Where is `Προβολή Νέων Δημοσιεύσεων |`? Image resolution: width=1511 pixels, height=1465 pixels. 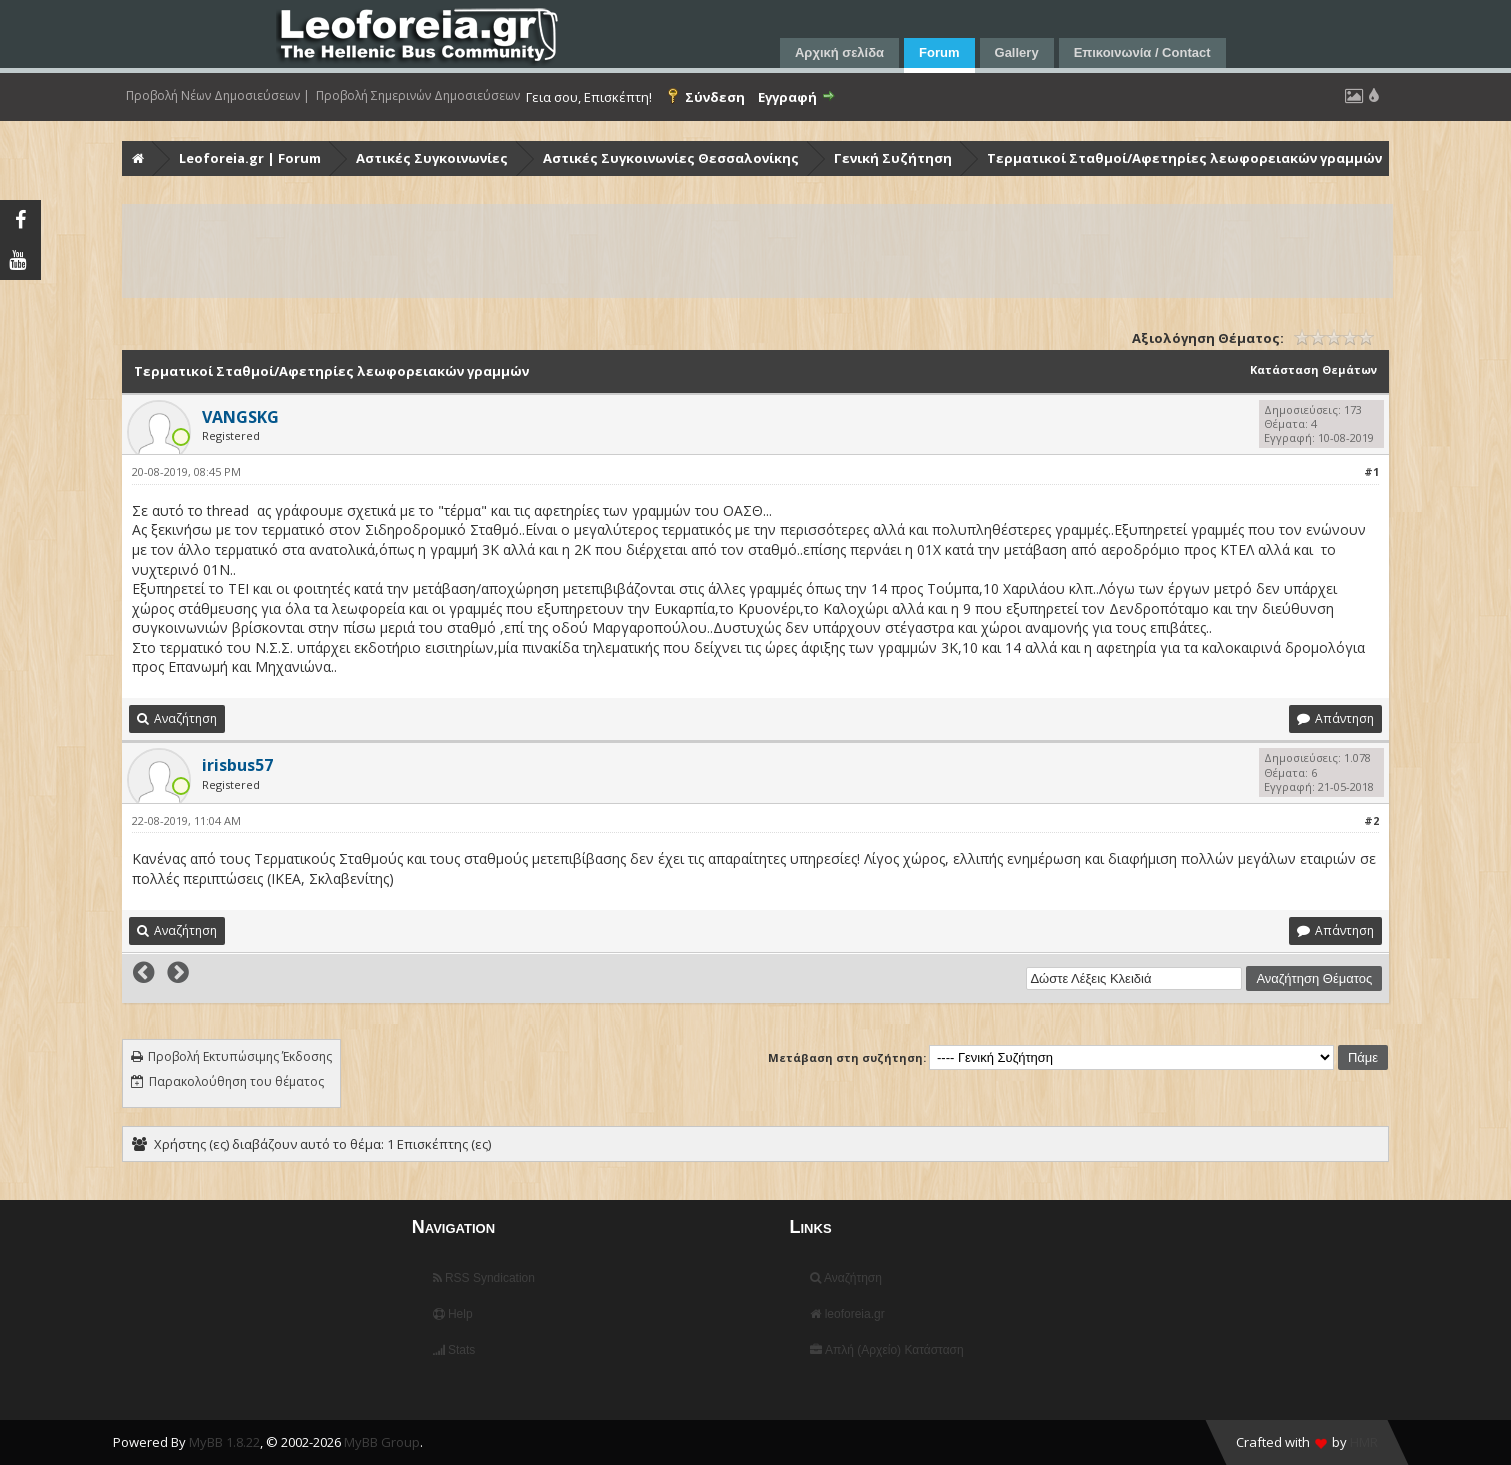 Προβολή Νέων Δημοσιεύσεων | is located at coordinates (218, 96).